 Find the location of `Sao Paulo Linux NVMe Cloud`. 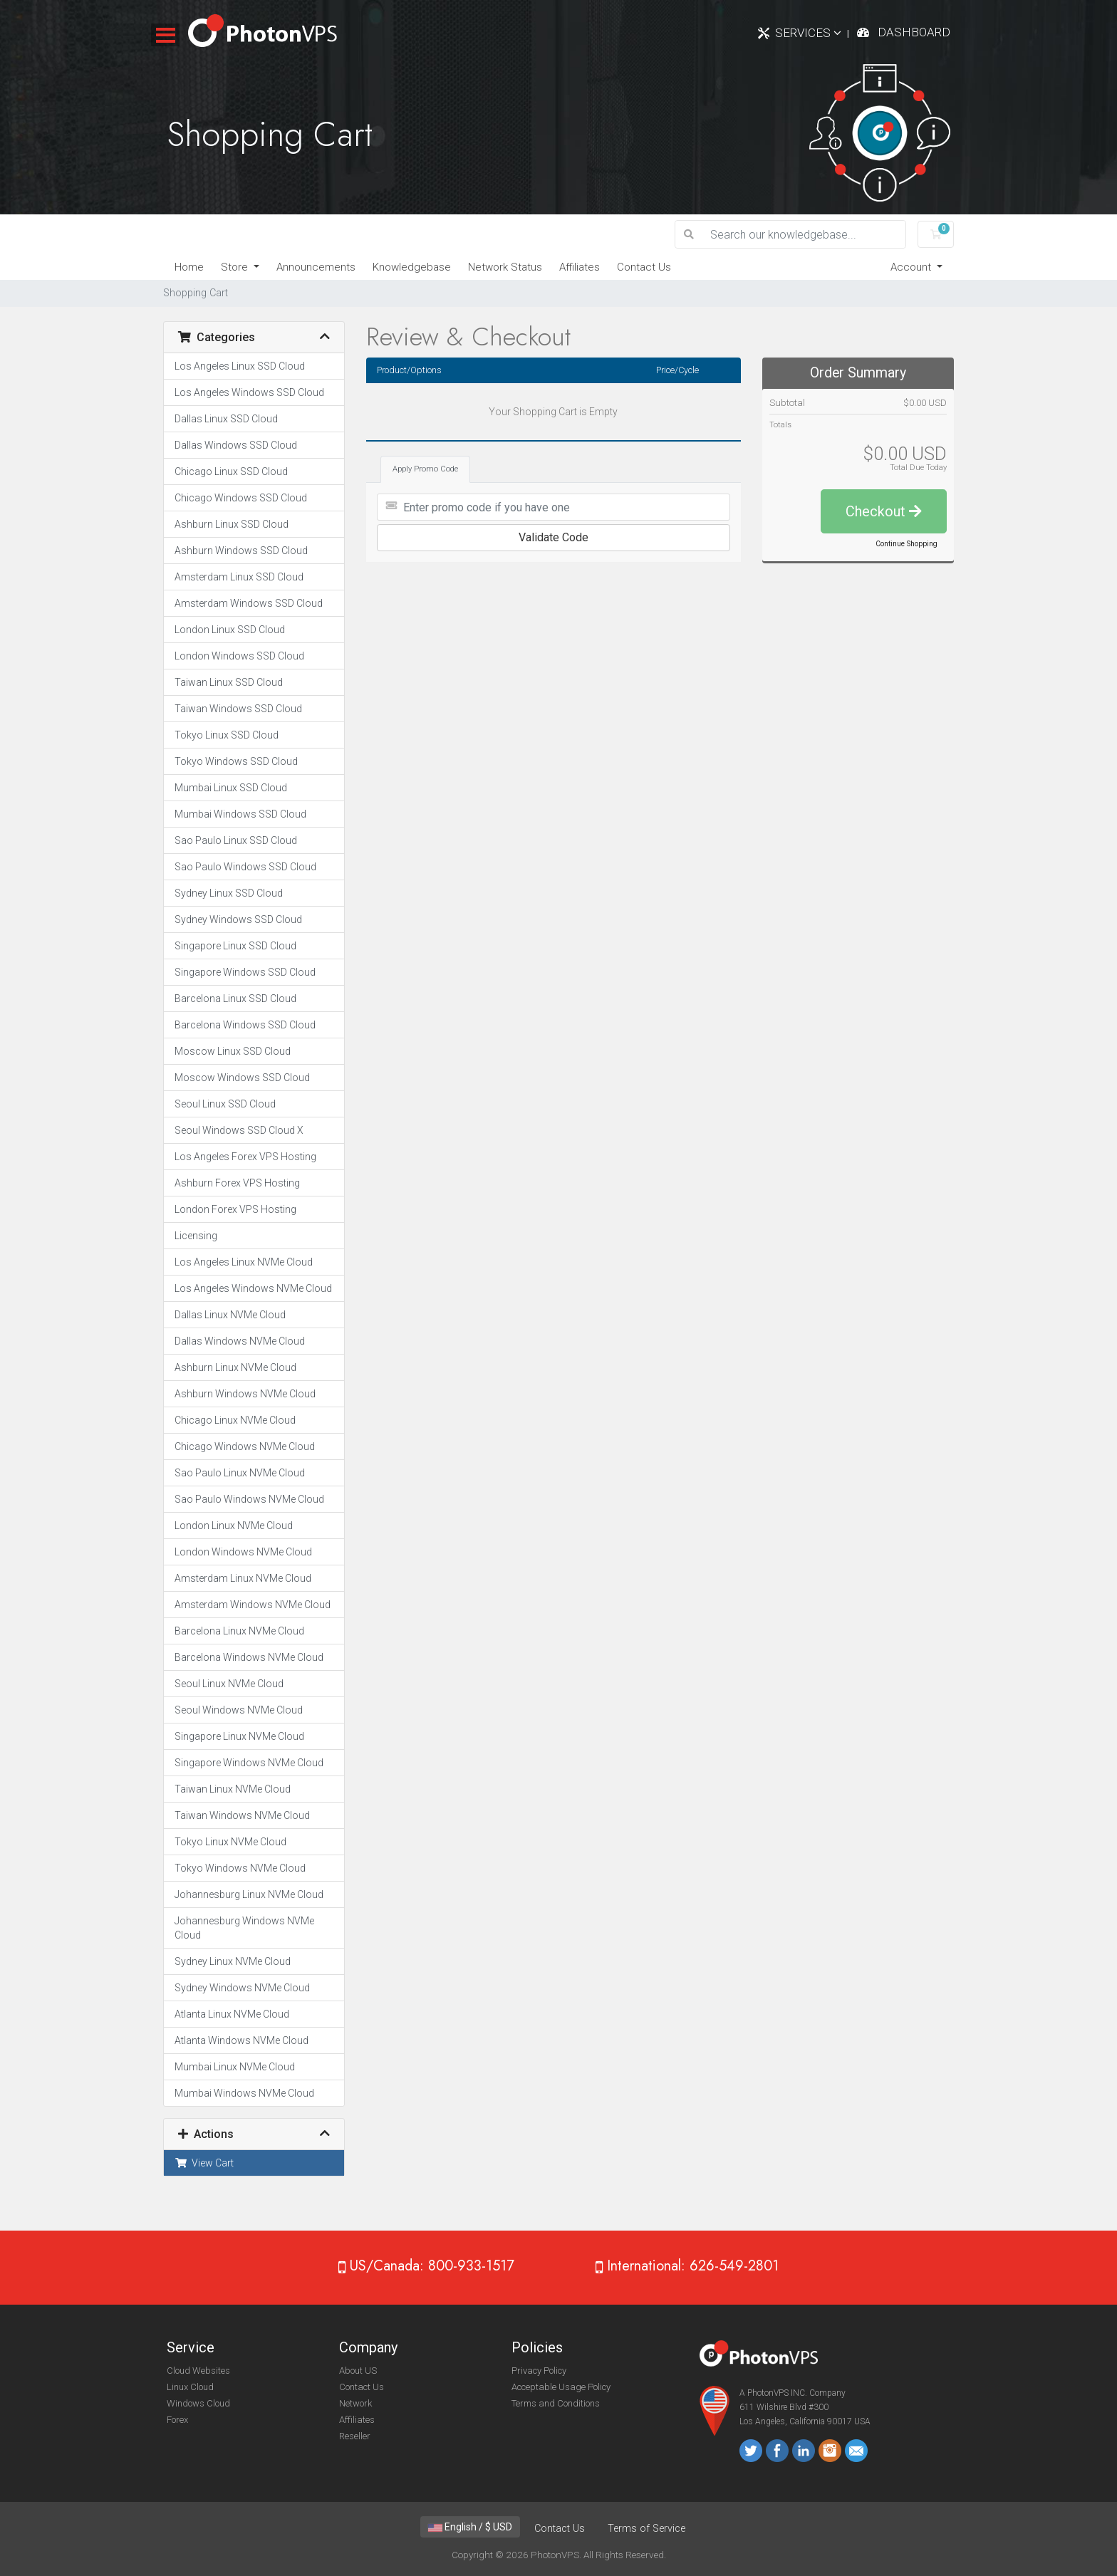

Sao Paulo Linux NVMe Cloud is located at coordinates (240, 1473).